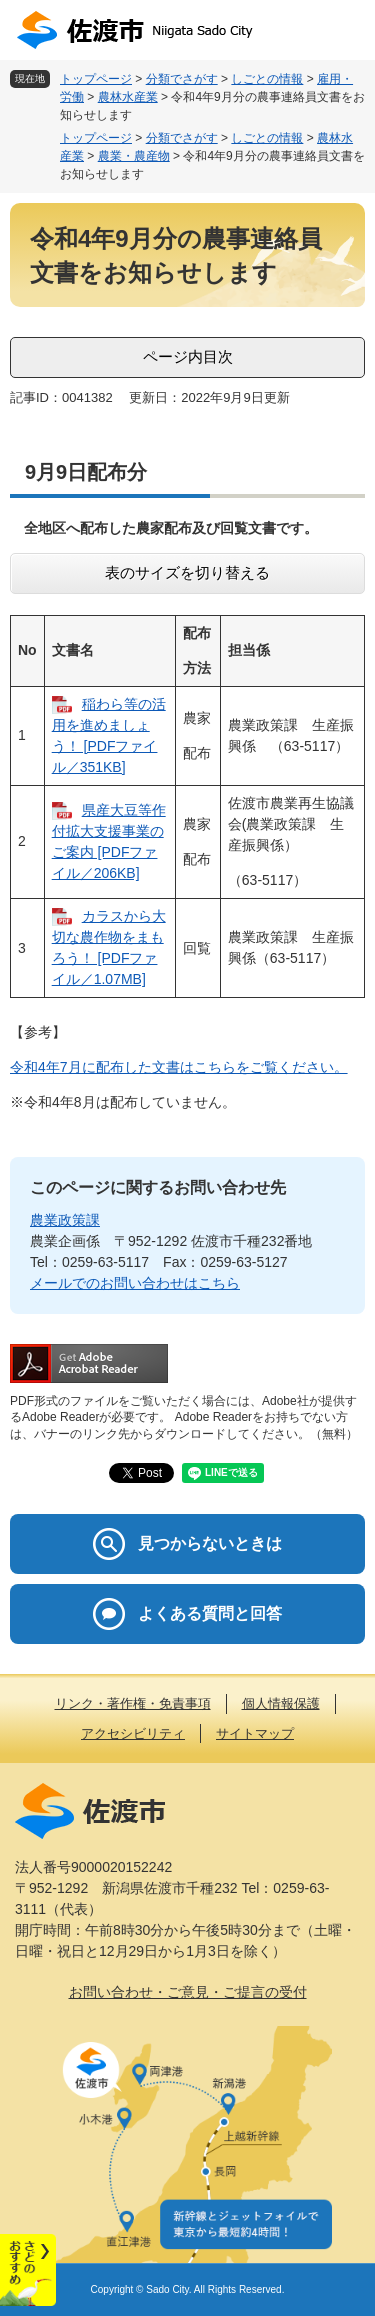  Describe the element at coordinates (134, 156) in the screenshot. I see `農業・農産物` at that location.